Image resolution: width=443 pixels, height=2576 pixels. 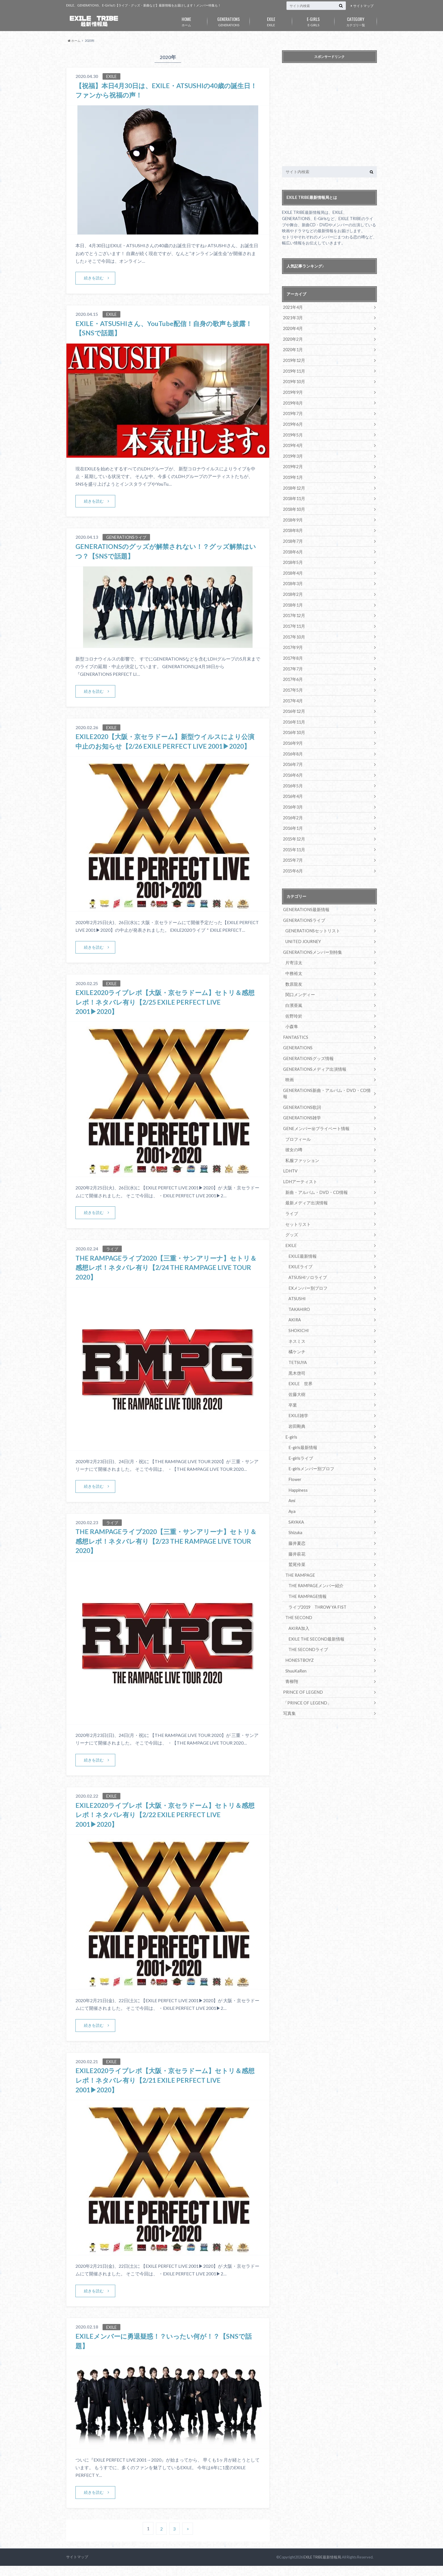 What do you see at coordinates (295, 1641) in the screenshot?
I see `ShuuKaRen` at bounding box center [295, 1641].